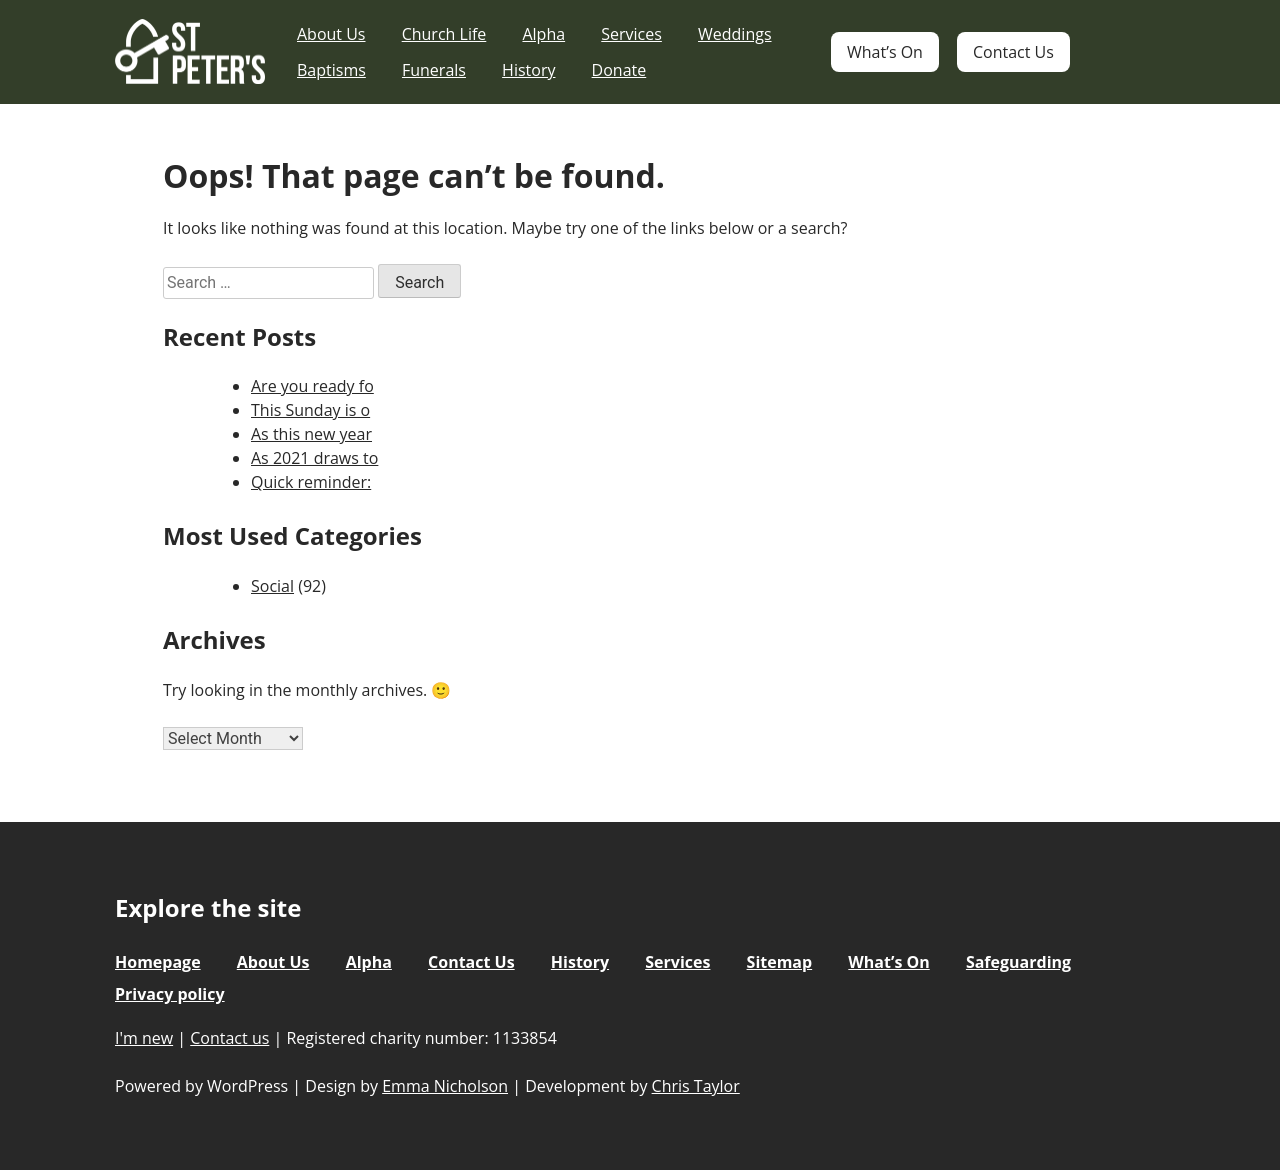 This screenshot has width=1280, height=1170. Describe the element at coordinates (331, 34) in the screenshot. I see `About Us` at that location.